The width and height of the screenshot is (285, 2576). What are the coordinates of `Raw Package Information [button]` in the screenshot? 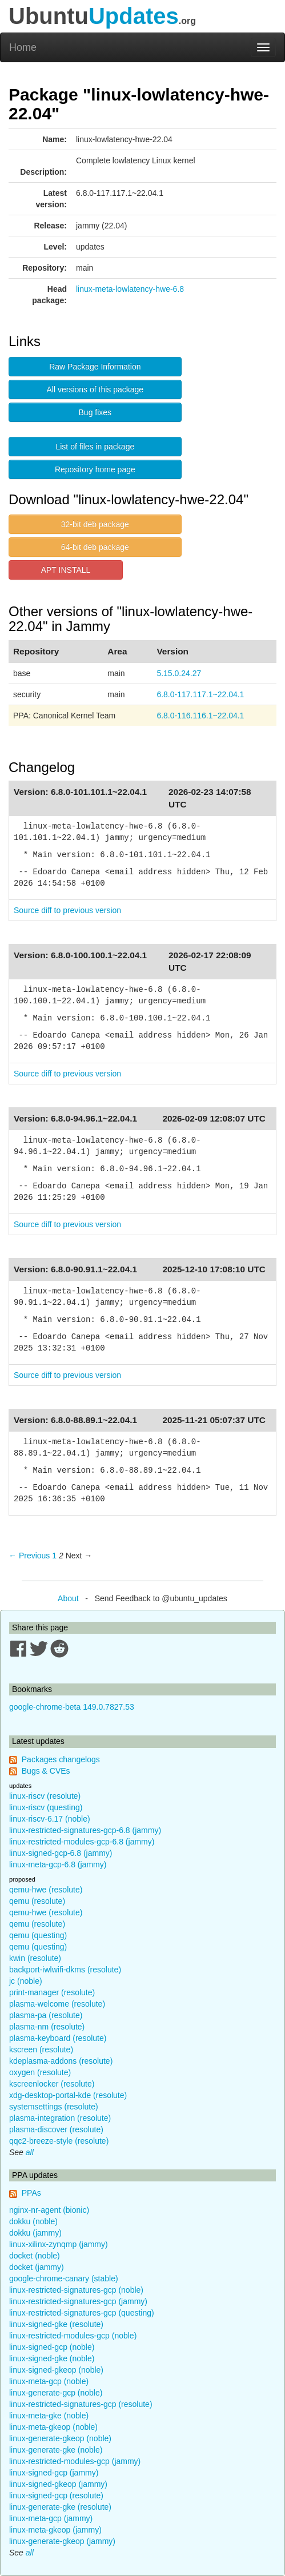 It's located at (95, 366).